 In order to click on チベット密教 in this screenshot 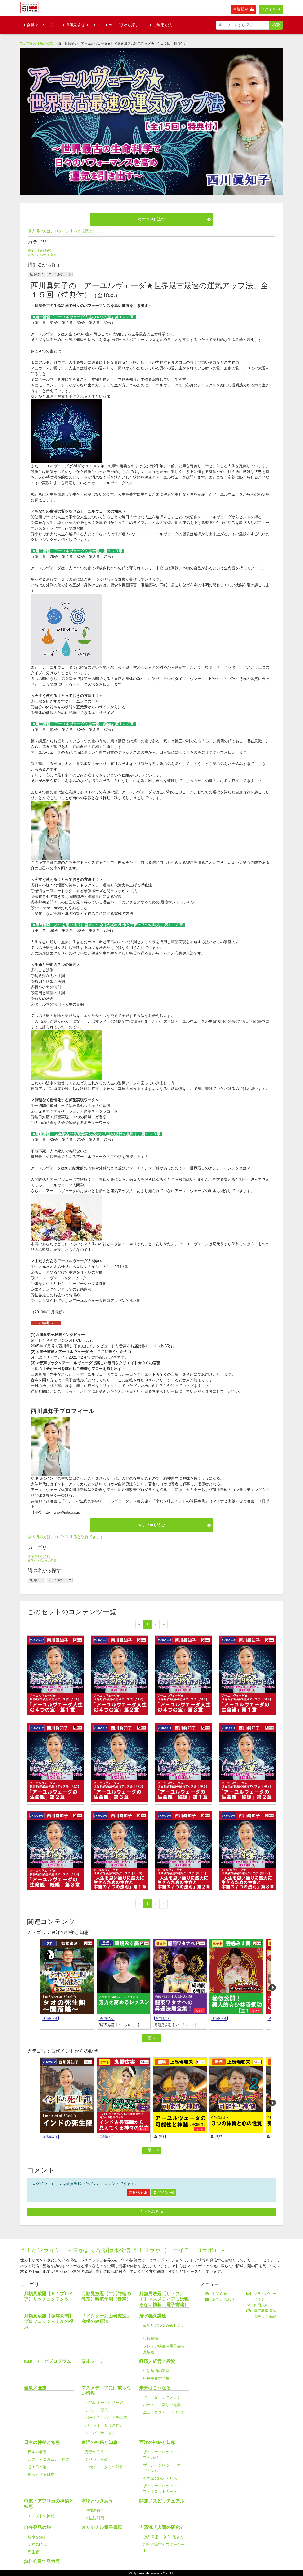, I will do `click(96, 2459)`.